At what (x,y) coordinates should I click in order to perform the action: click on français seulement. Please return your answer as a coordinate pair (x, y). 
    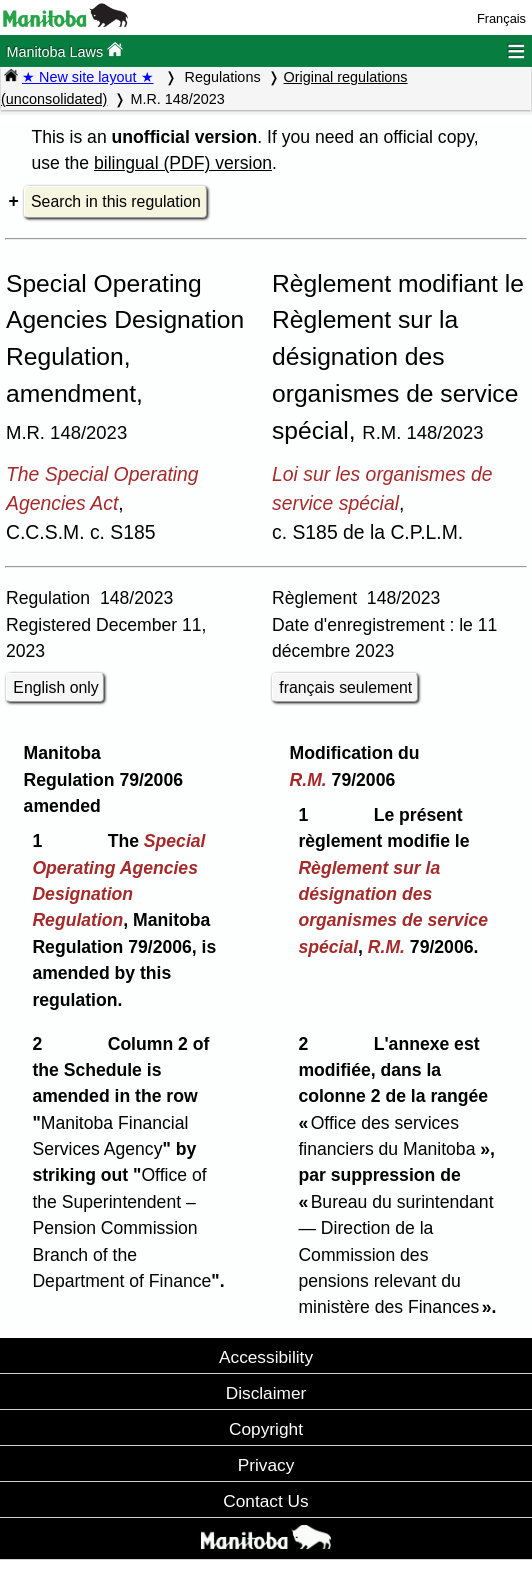
    Looking at the image, I should click on (345, 687).